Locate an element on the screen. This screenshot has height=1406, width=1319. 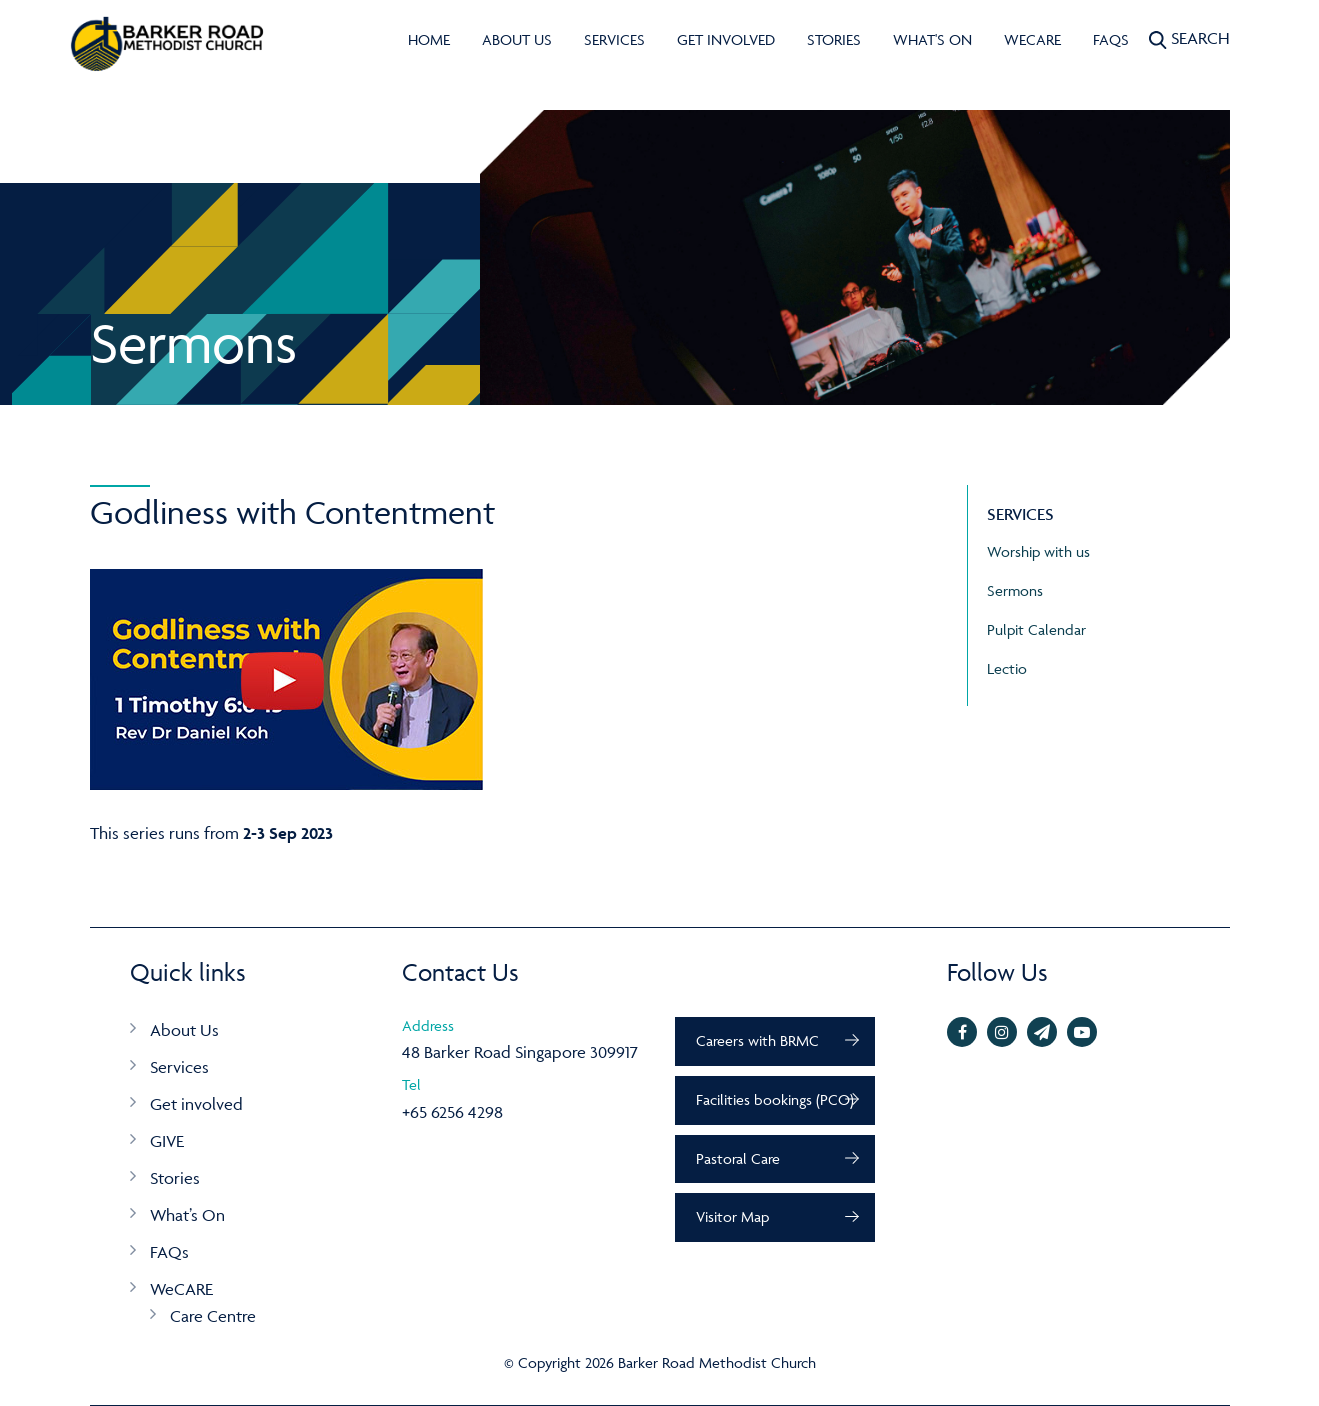
Get involved is located at coordinates (726, 39).